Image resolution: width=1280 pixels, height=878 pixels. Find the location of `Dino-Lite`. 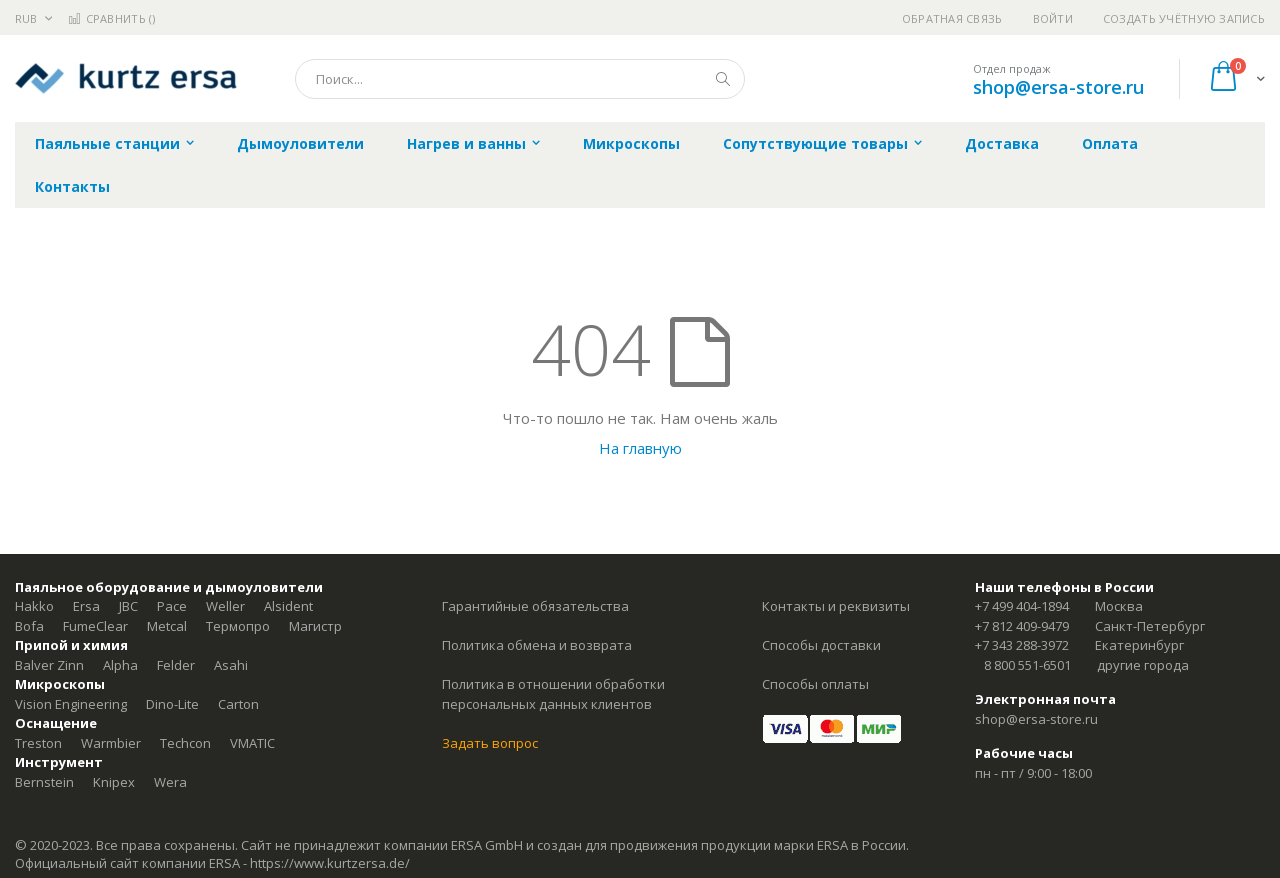

Dino-Lite is located at coordinates (172, 704).